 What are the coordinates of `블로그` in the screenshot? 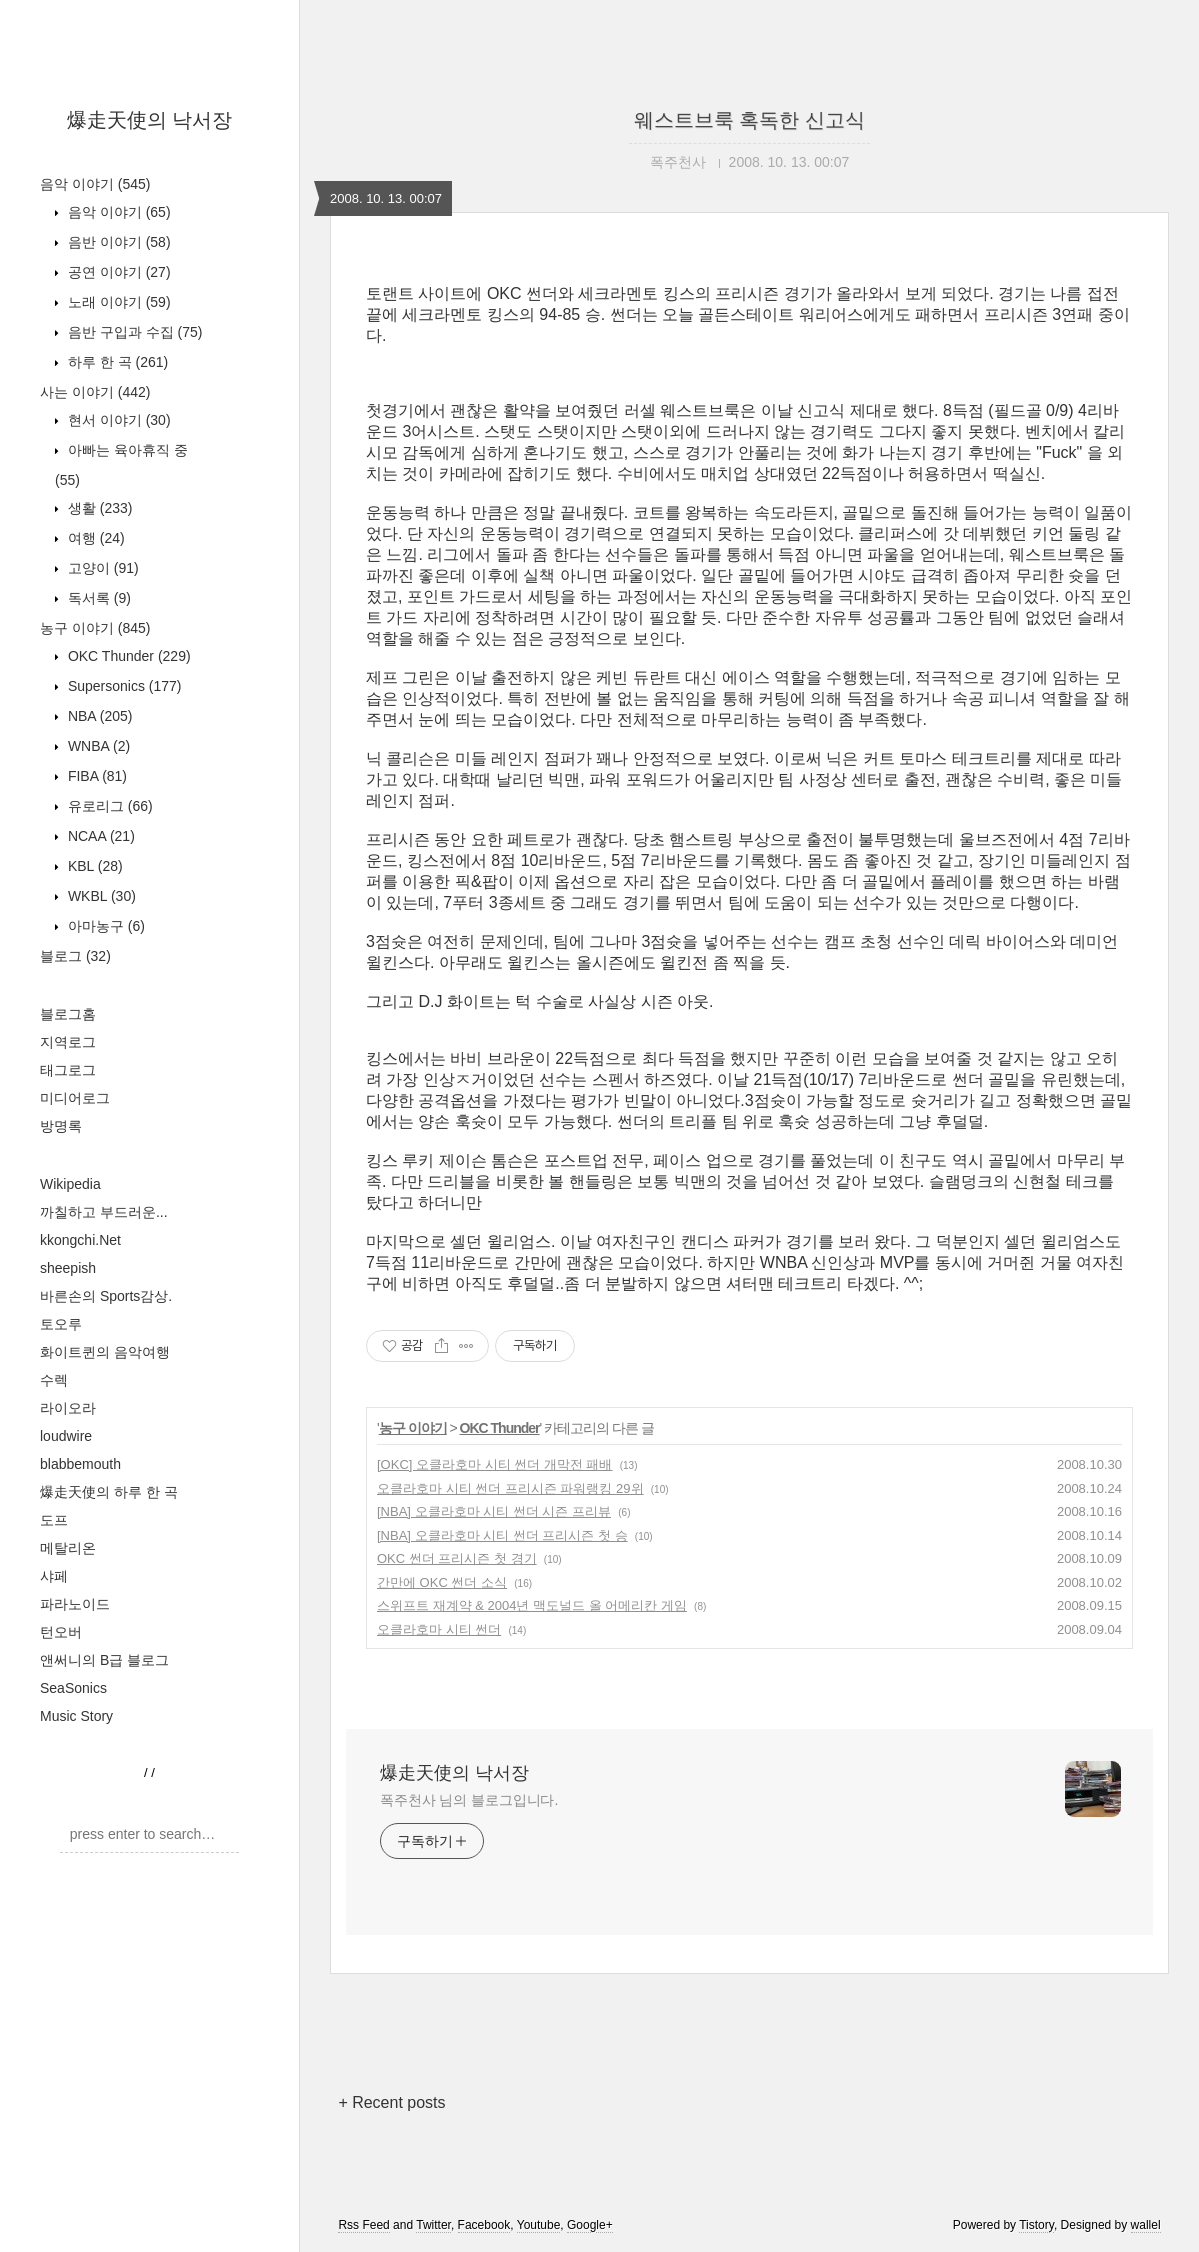 It's located at (75, 956).